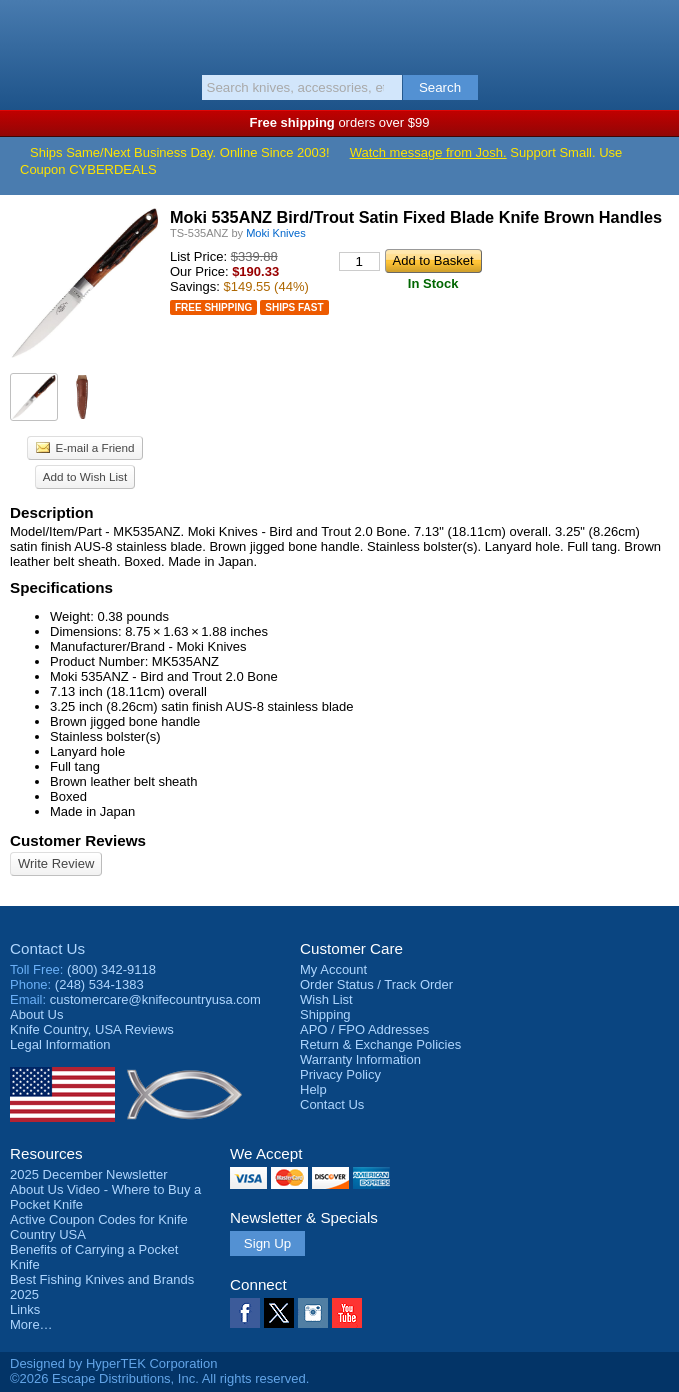  What do you see at coordinates (340, 122) in the screenshot?
I see `orders over $99` at bounding box center [340, 122].